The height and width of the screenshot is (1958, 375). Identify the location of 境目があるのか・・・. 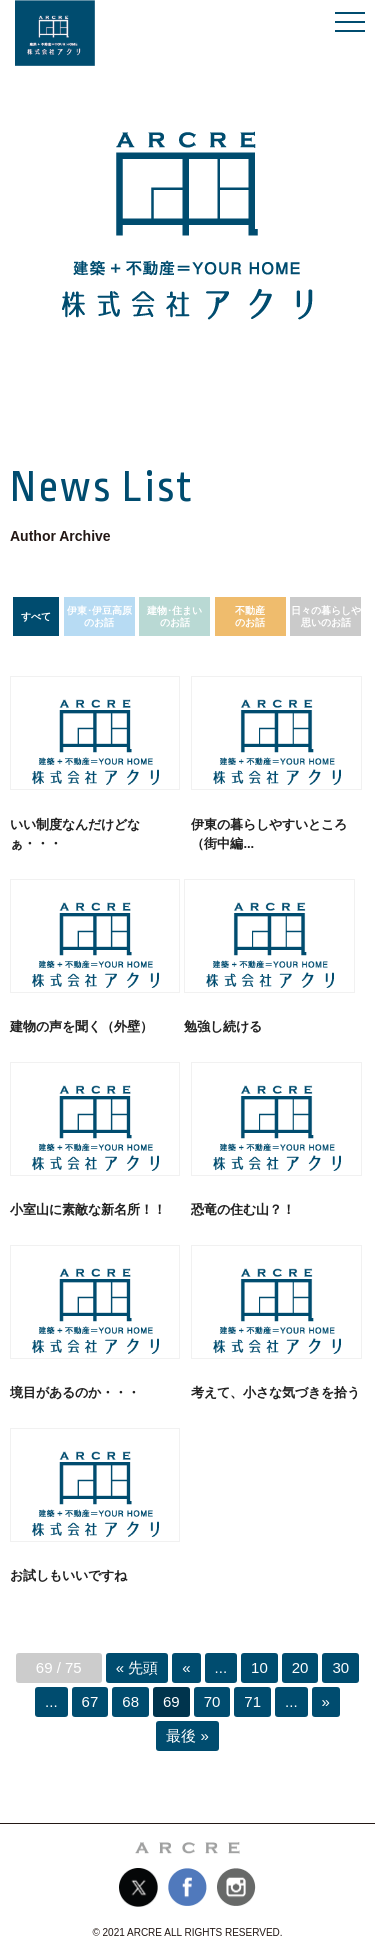
(75, 1392).